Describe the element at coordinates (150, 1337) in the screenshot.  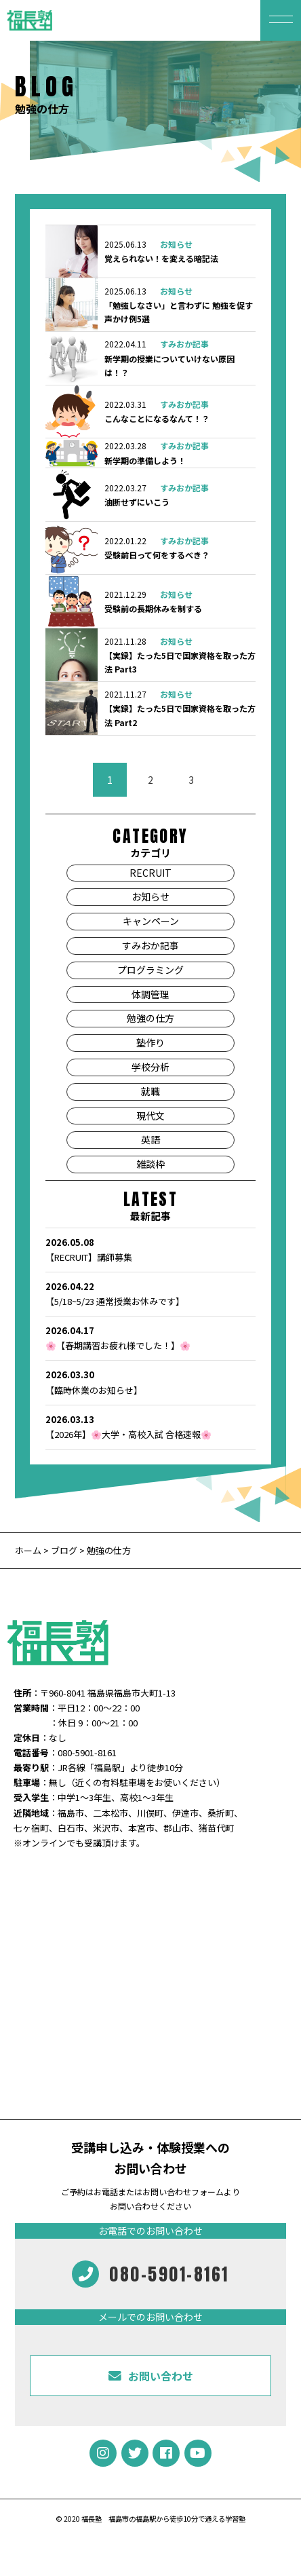
I see `🌸【春期講習お疲れ様でした！】🌸` at that location.